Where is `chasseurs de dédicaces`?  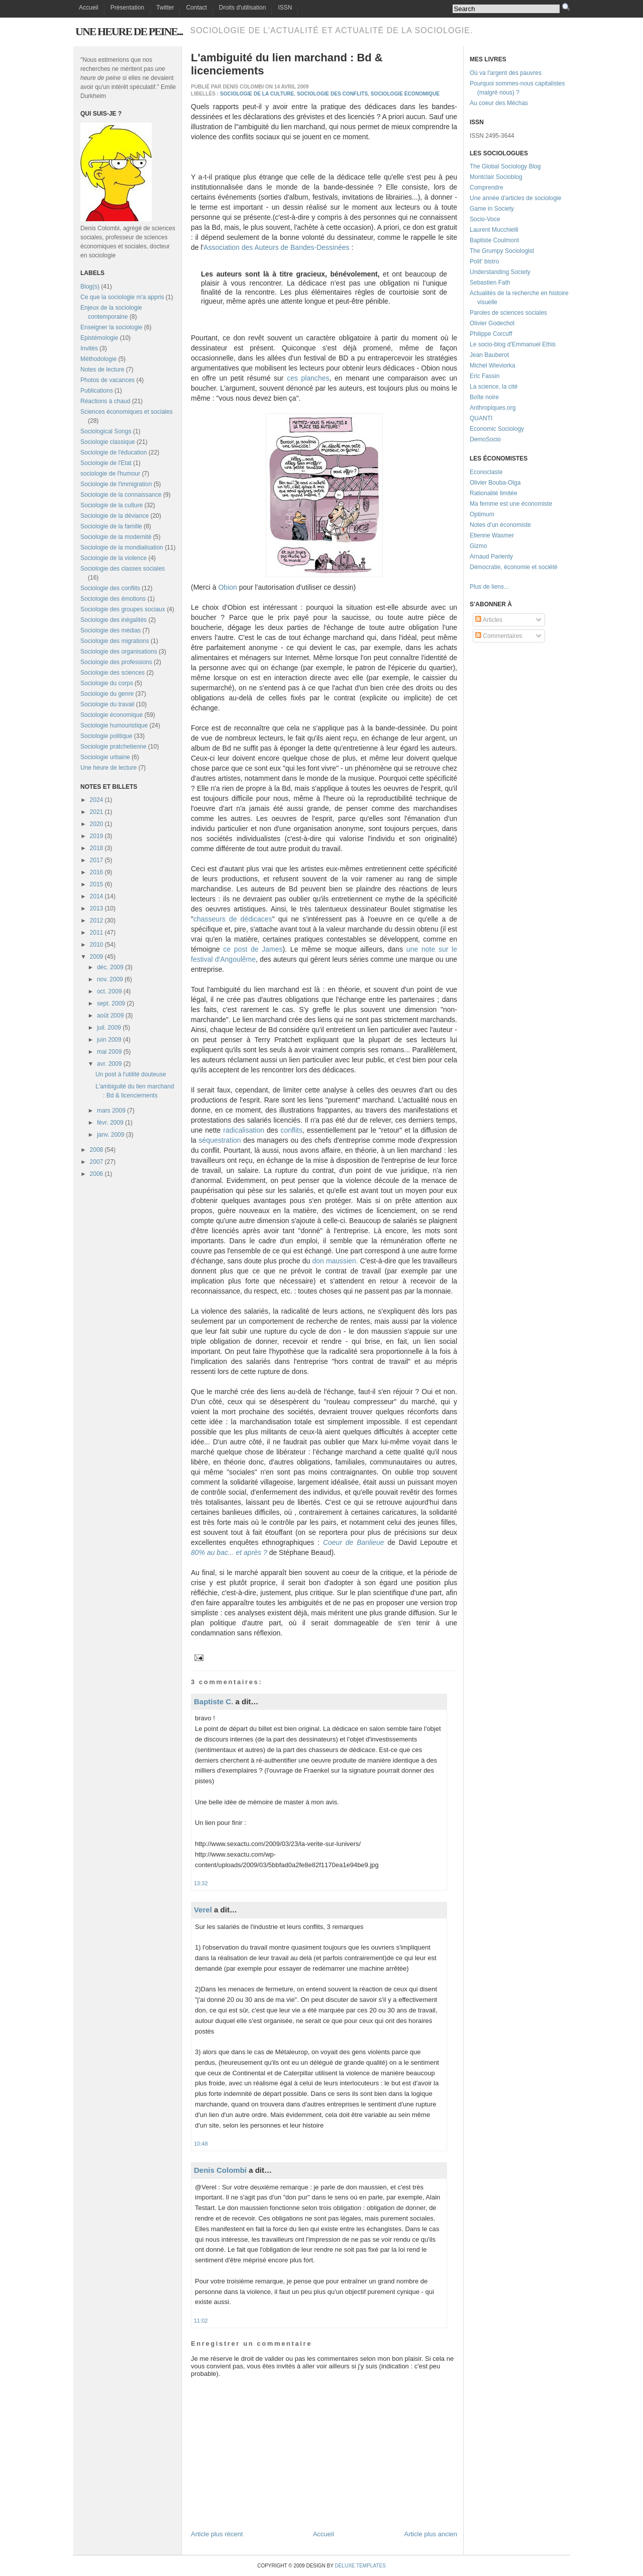
chasseurs de dédicaces is located at coordinates (232, 919).